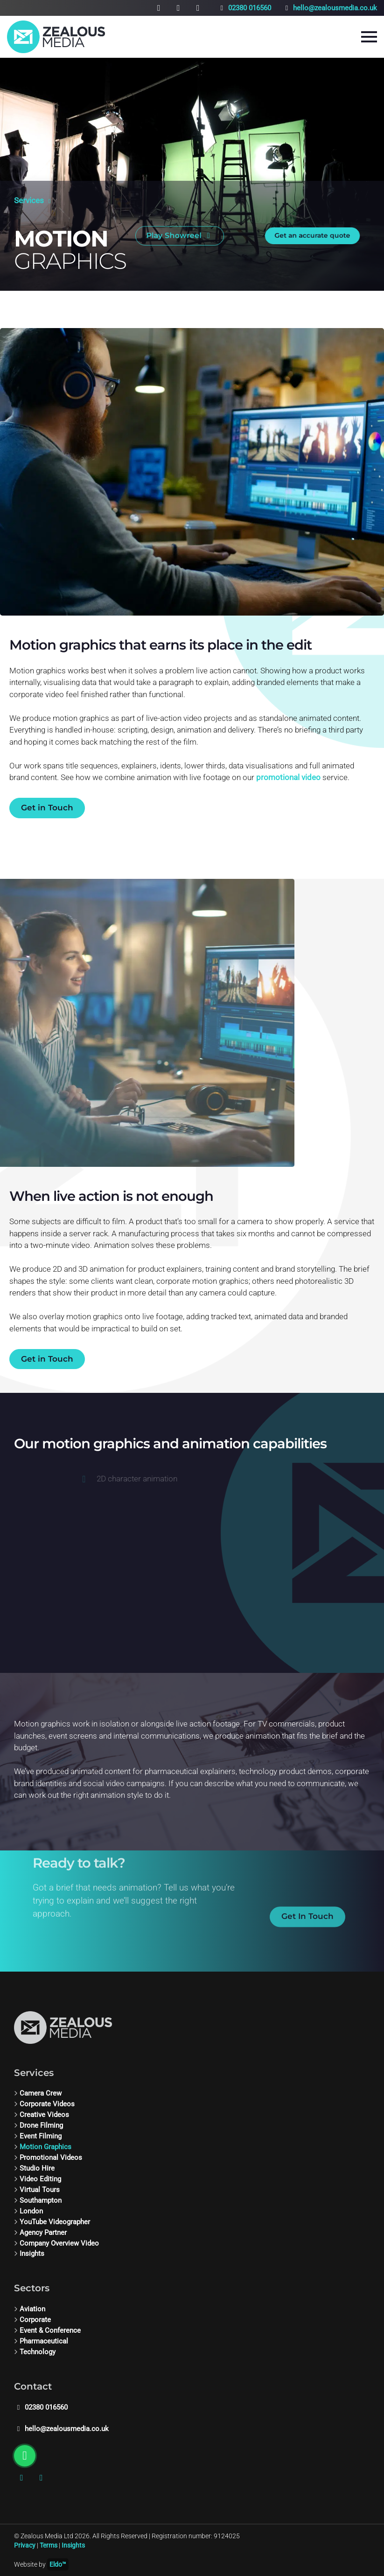  I want to click on Video Editing, so click(40, 2179).